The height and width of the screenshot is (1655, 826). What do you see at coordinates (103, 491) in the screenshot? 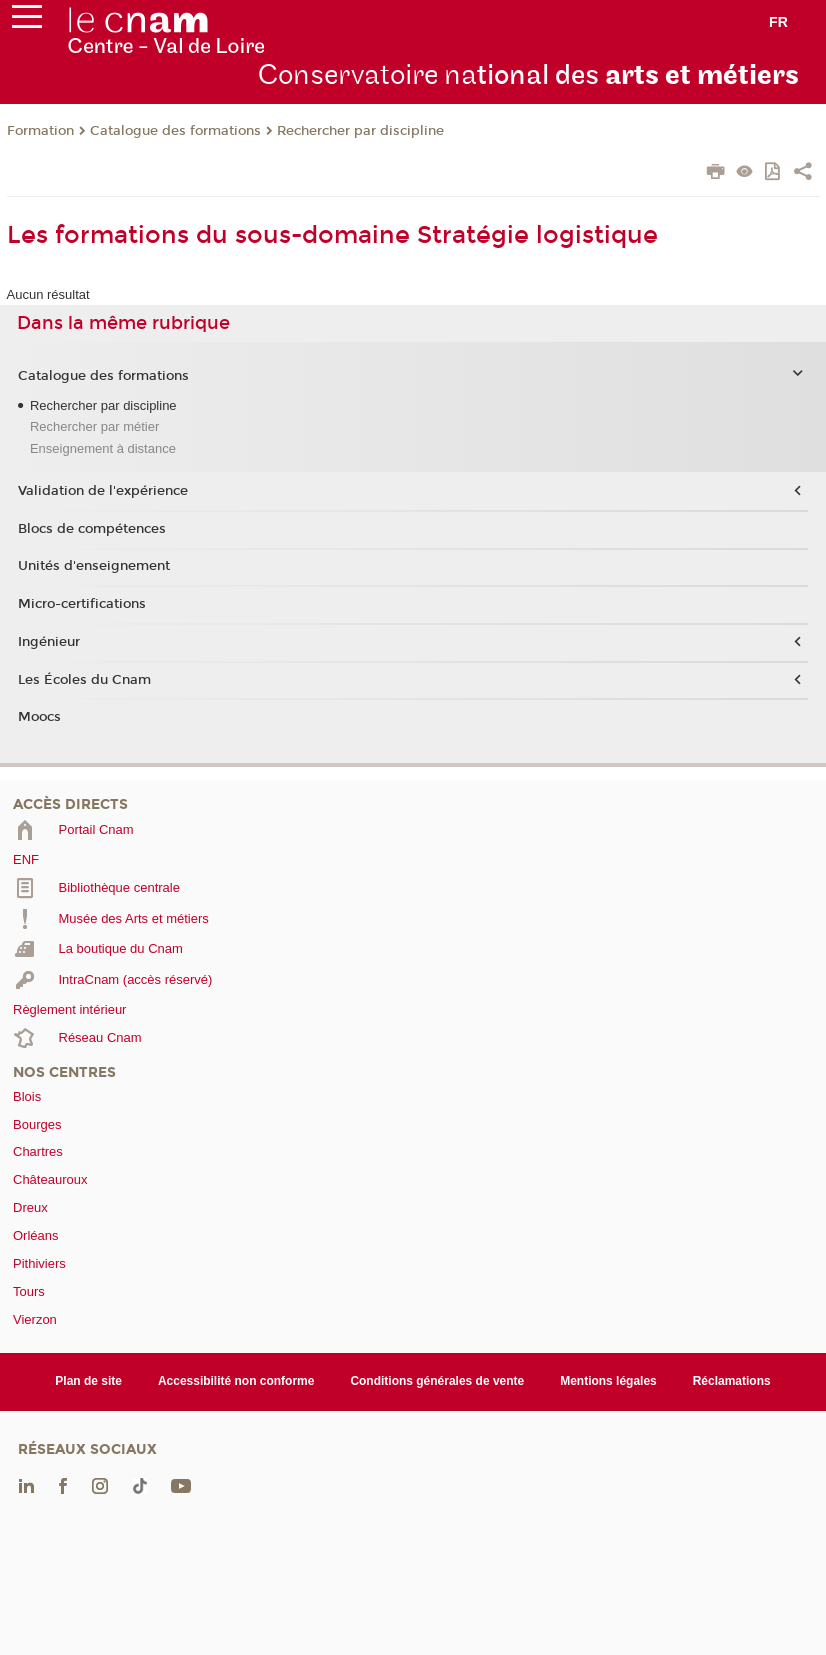
I see `Validation de l'expérience` at bounding box center [103, 491].